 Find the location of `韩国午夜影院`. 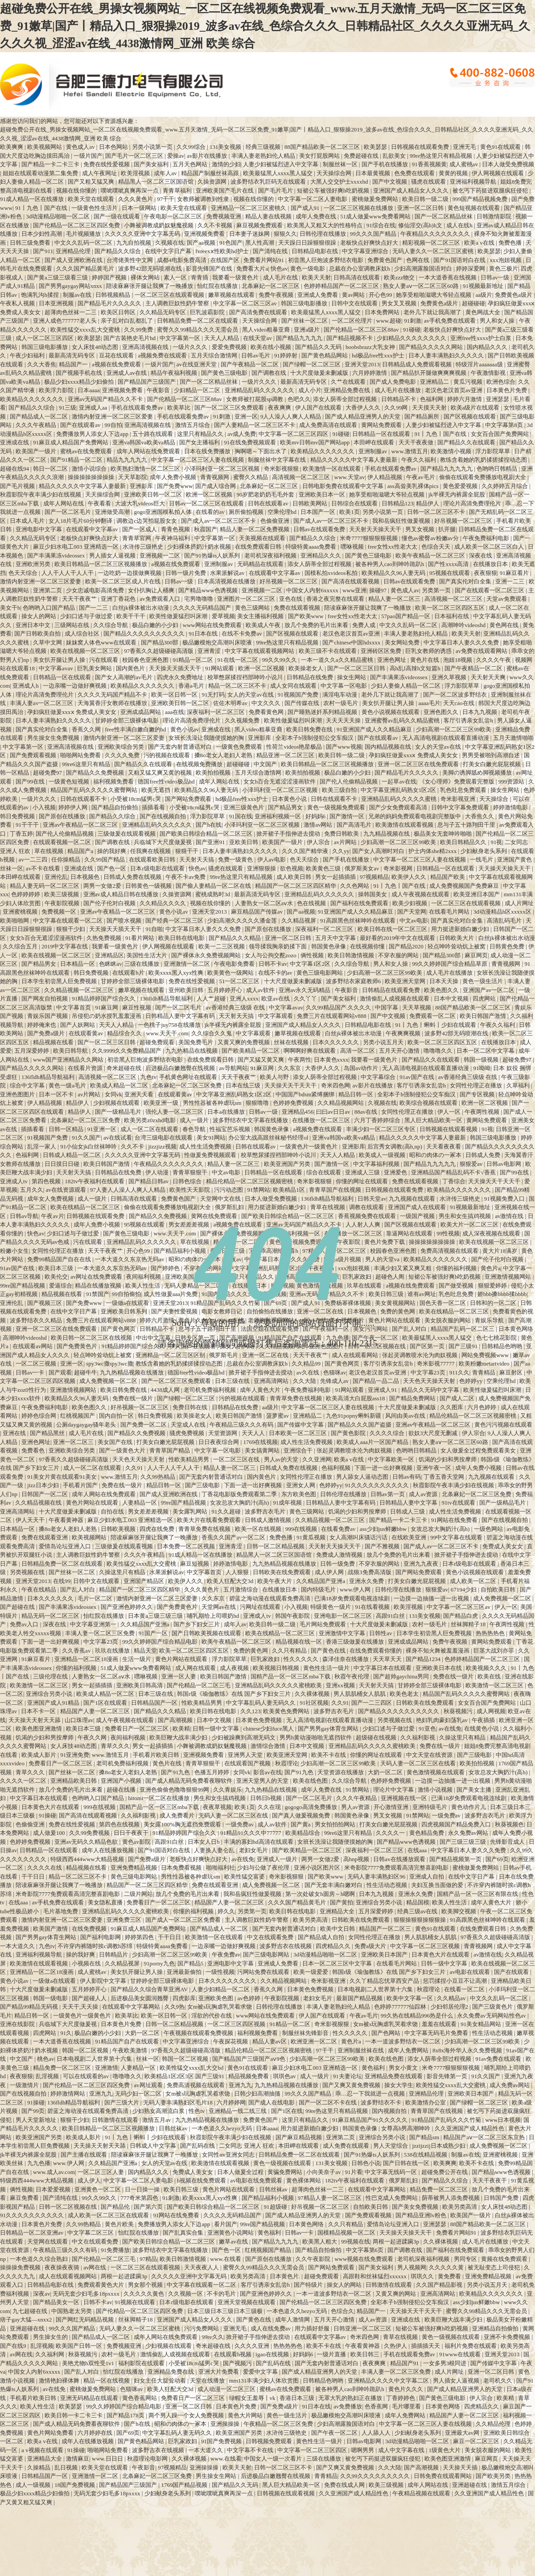

韩国午夜影院 is located at coordinates (293, 1615).